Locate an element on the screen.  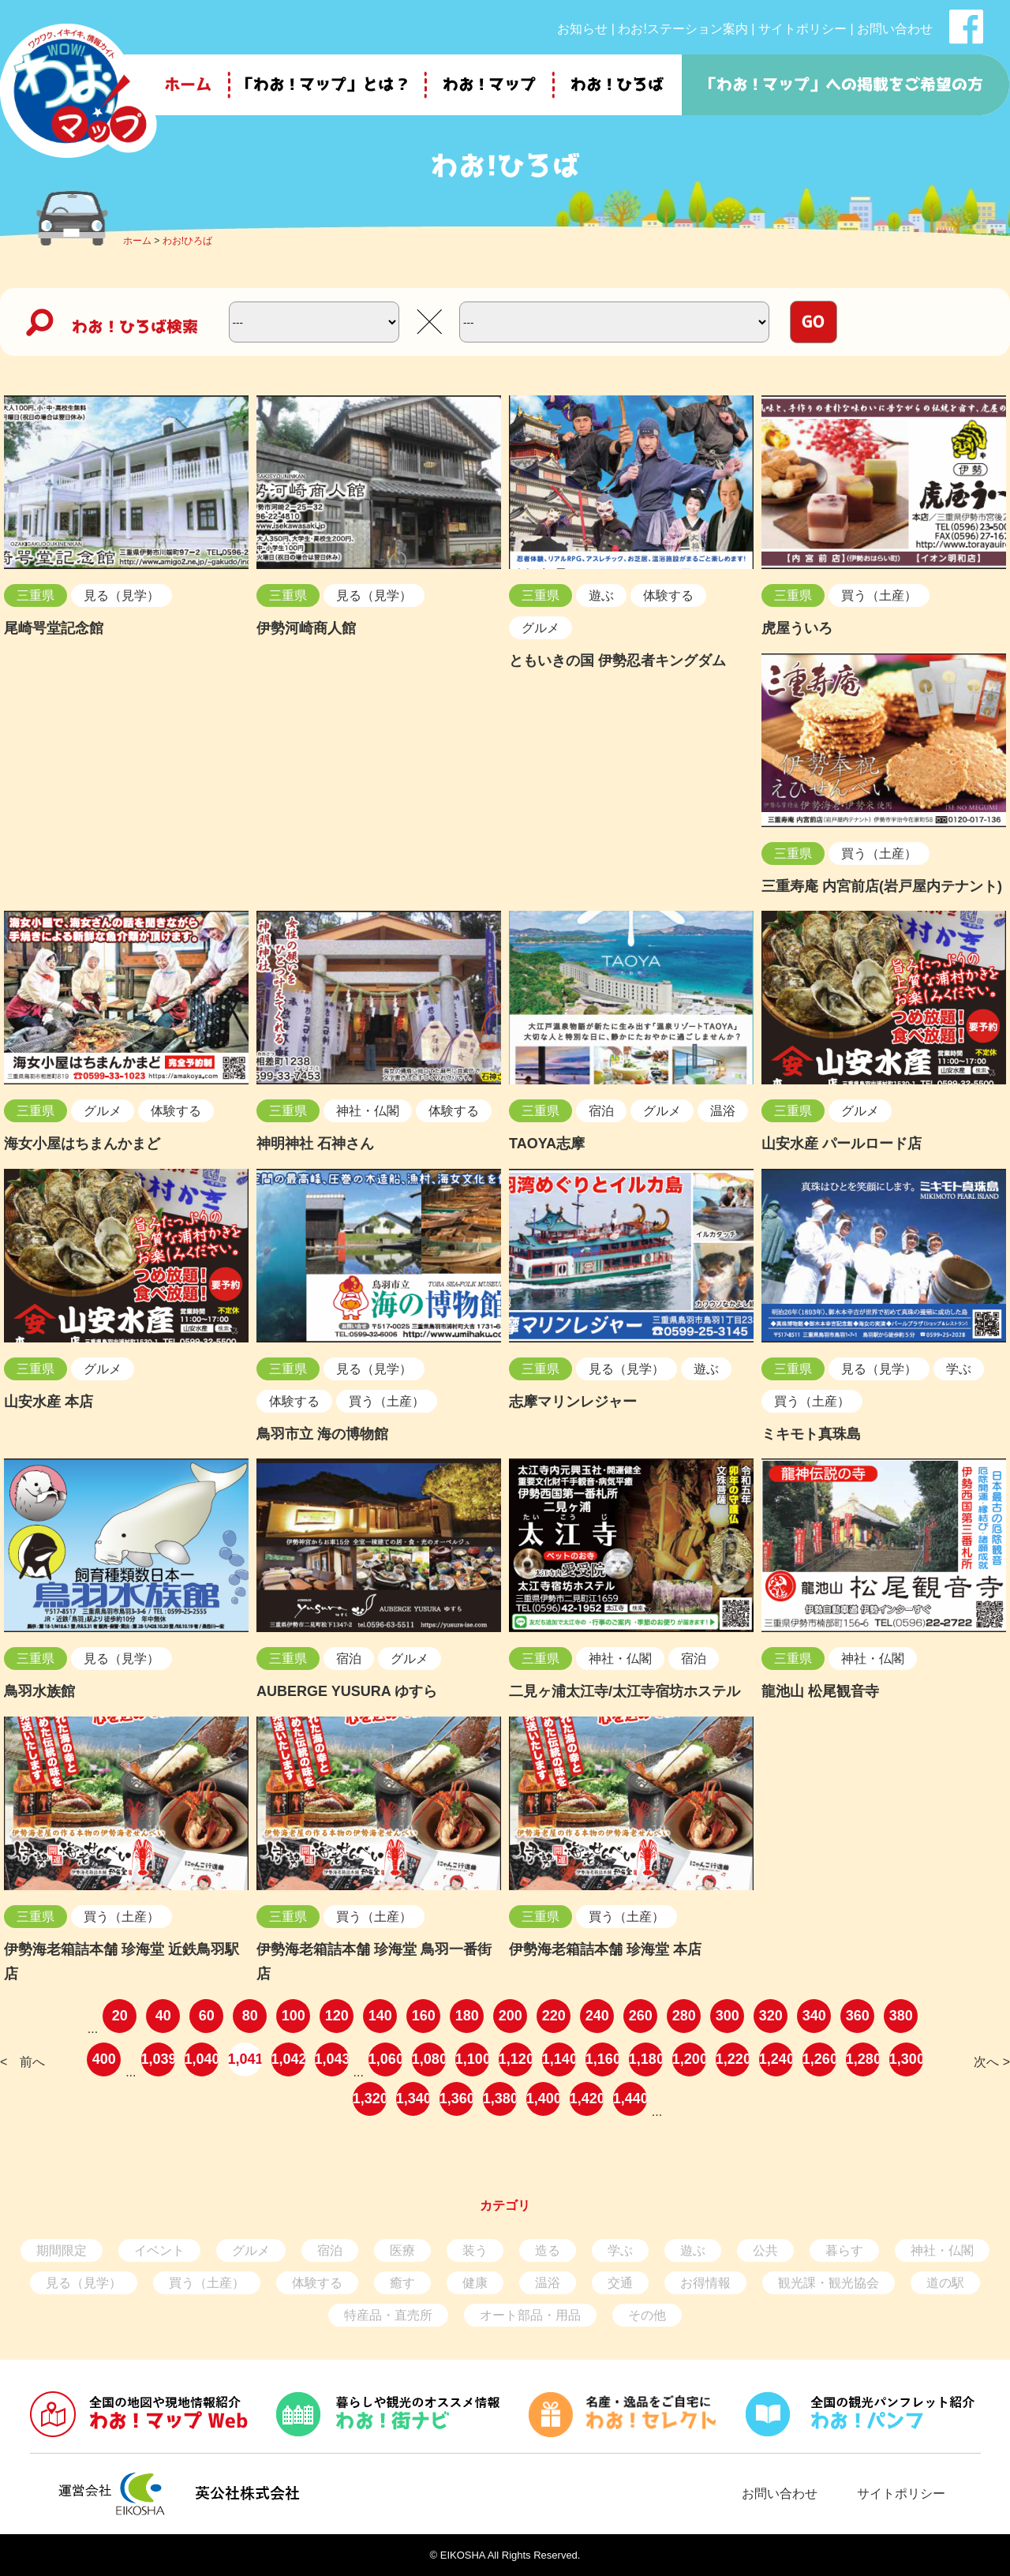
伊勢河崎商人館 is located at coordinates (306, 628).